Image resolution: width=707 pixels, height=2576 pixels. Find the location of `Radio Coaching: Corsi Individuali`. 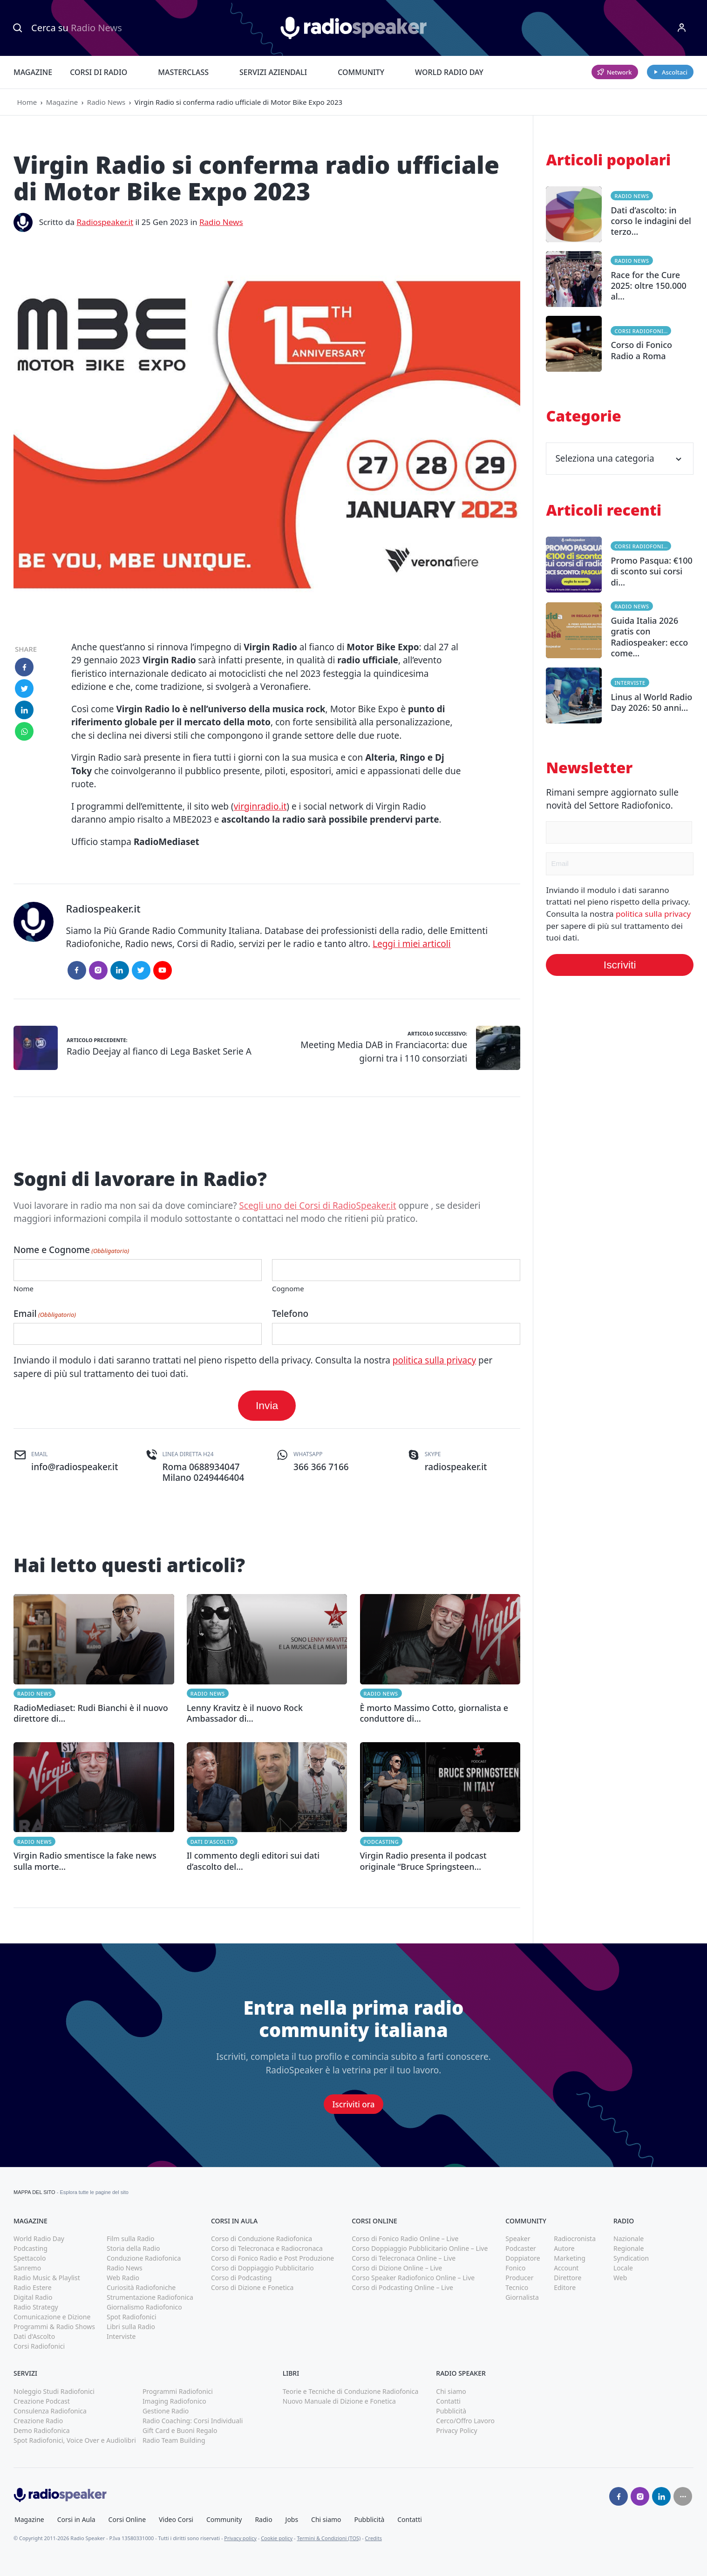

Radio Coaching: Corsi Individuali is located at coordinates (193, 2420).